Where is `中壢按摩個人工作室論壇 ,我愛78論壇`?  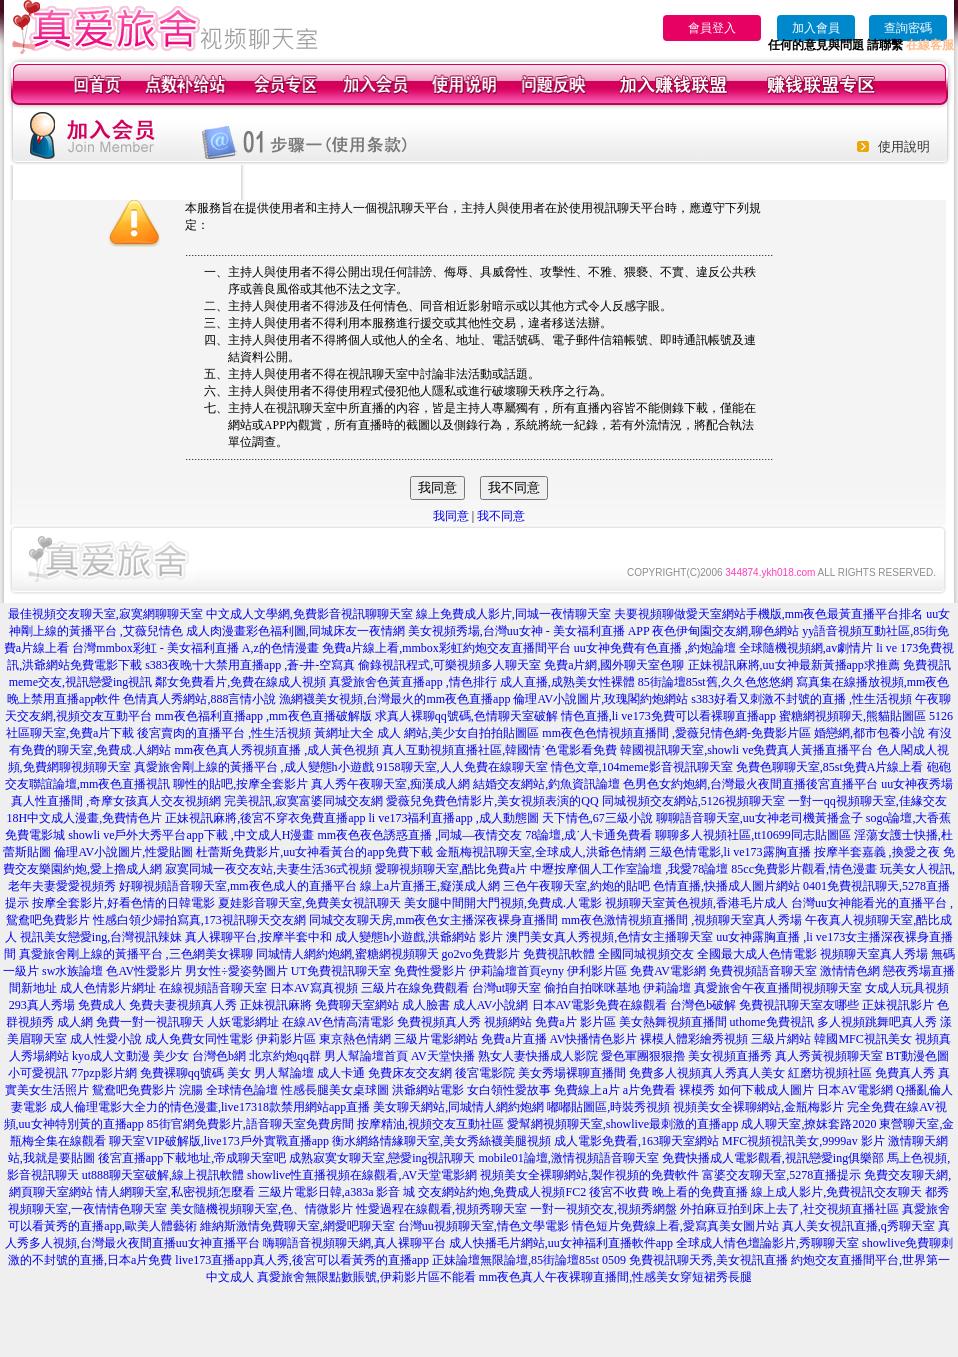 中壢按摩個人工作室論壇 ,我愛78論壇 is located at coordinates (629, 869).